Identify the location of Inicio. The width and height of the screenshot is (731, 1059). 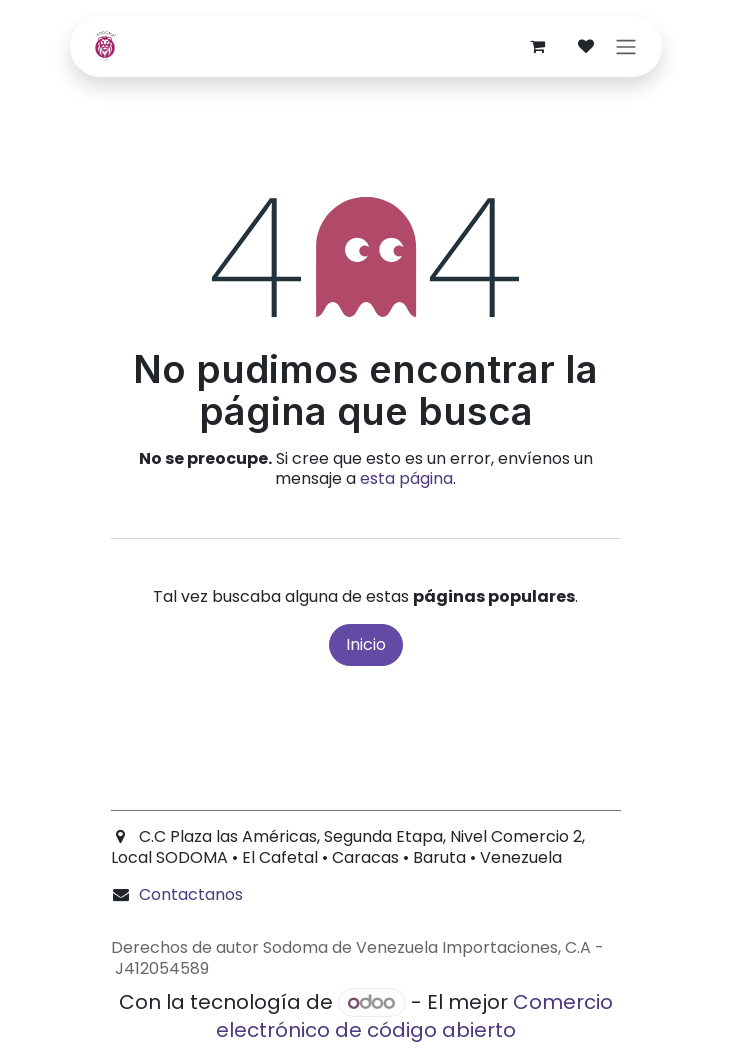
(366, 644).